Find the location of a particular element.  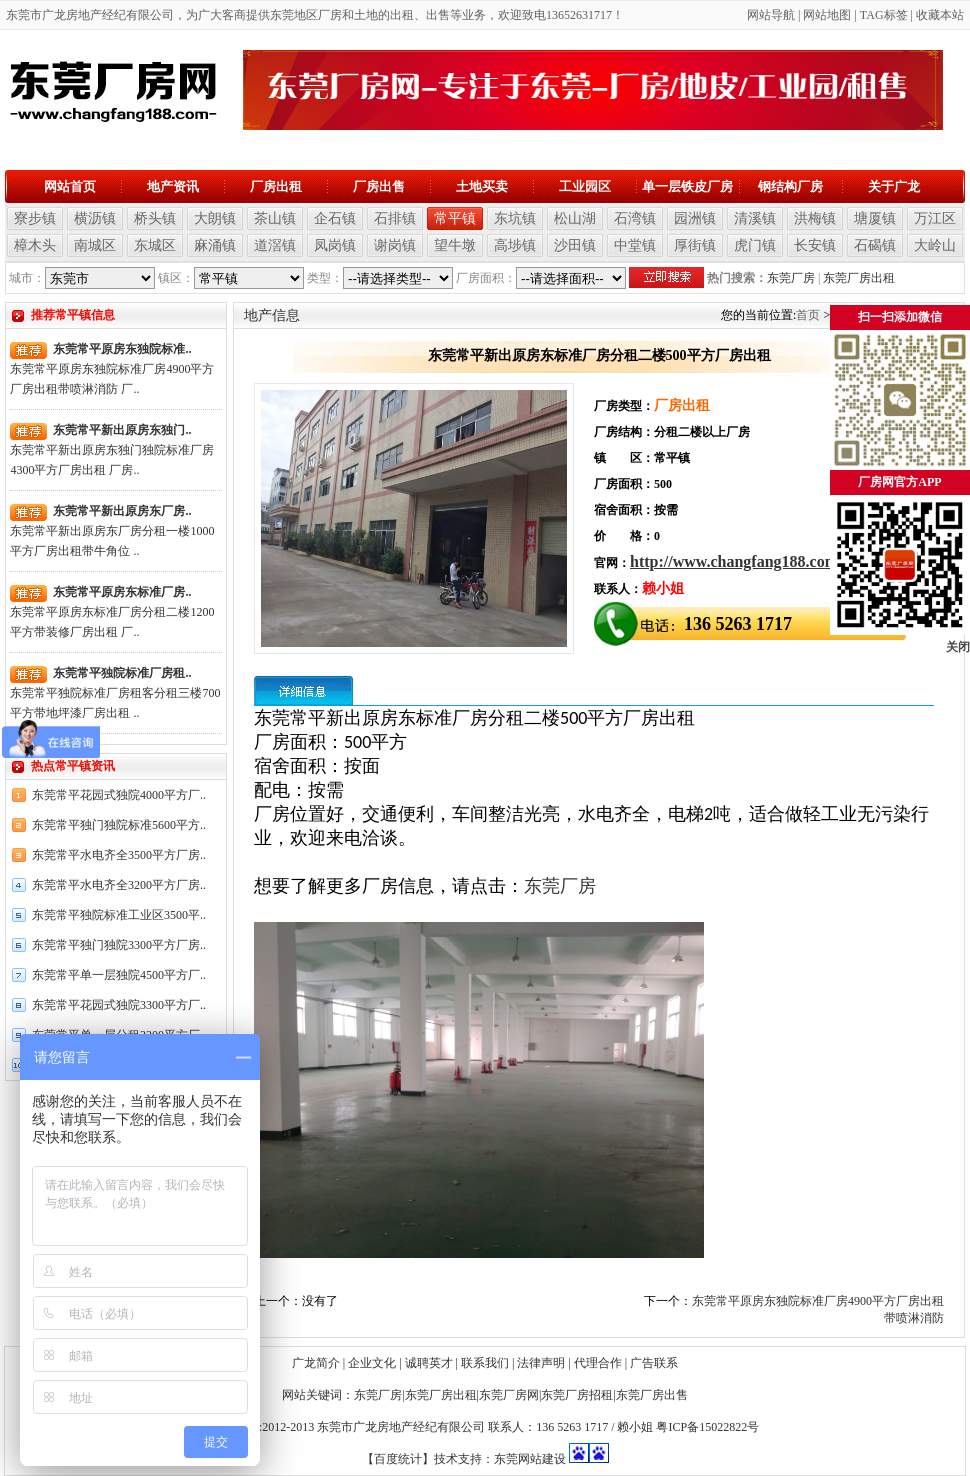

广告联系 is located at coordinates (654, 1363).